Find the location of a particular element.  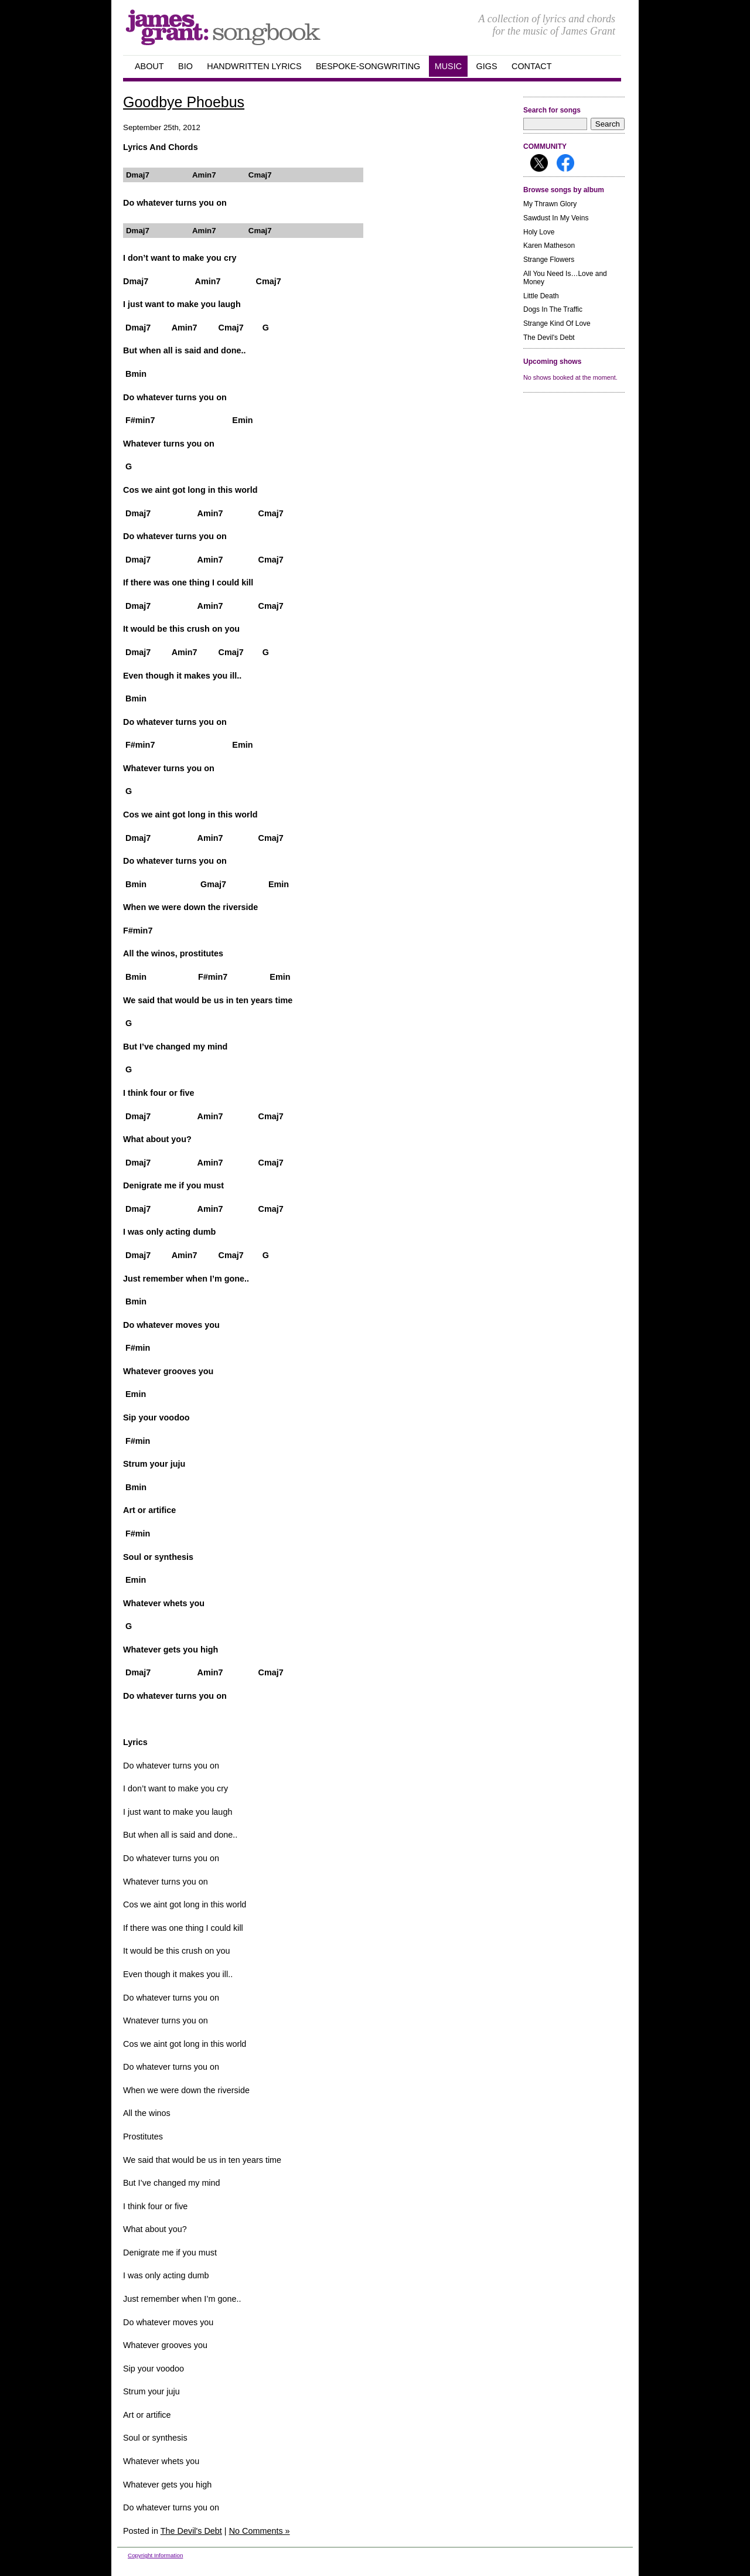

Dogs In The Traffic is located at coordinates (552, 309).